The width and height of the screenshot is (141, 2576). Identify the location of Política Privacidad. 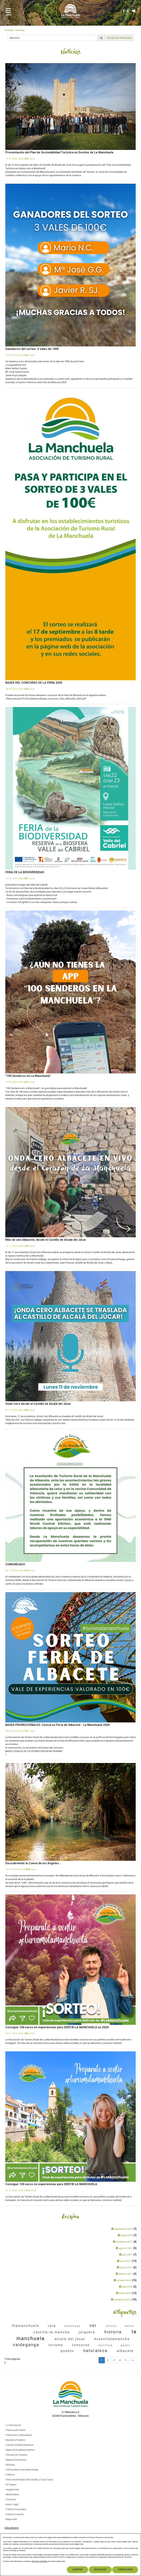
(16, 2509).